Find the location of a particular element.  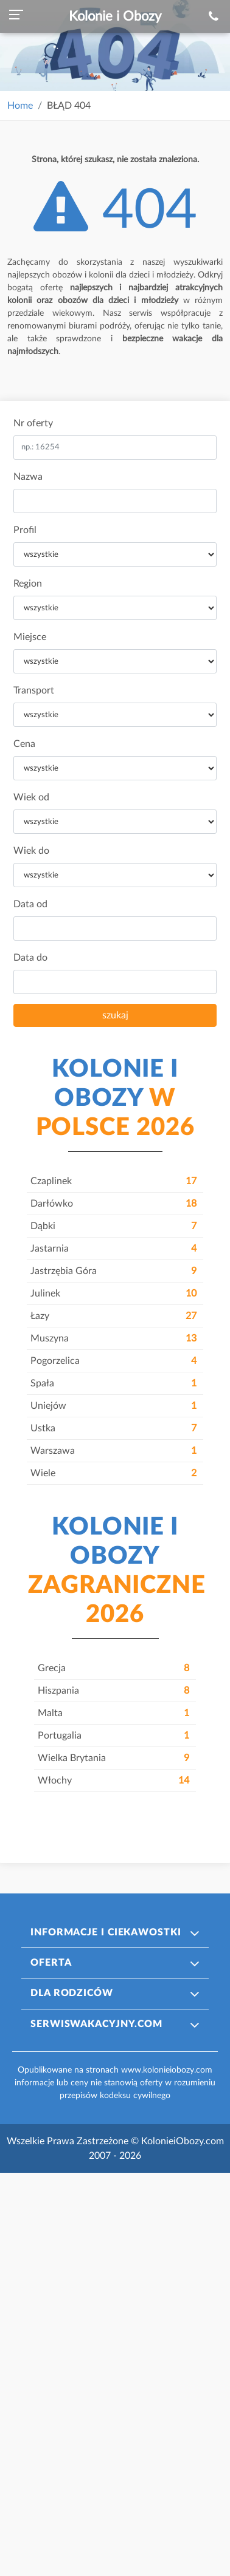

Profil is located at coordinates (25, 530).